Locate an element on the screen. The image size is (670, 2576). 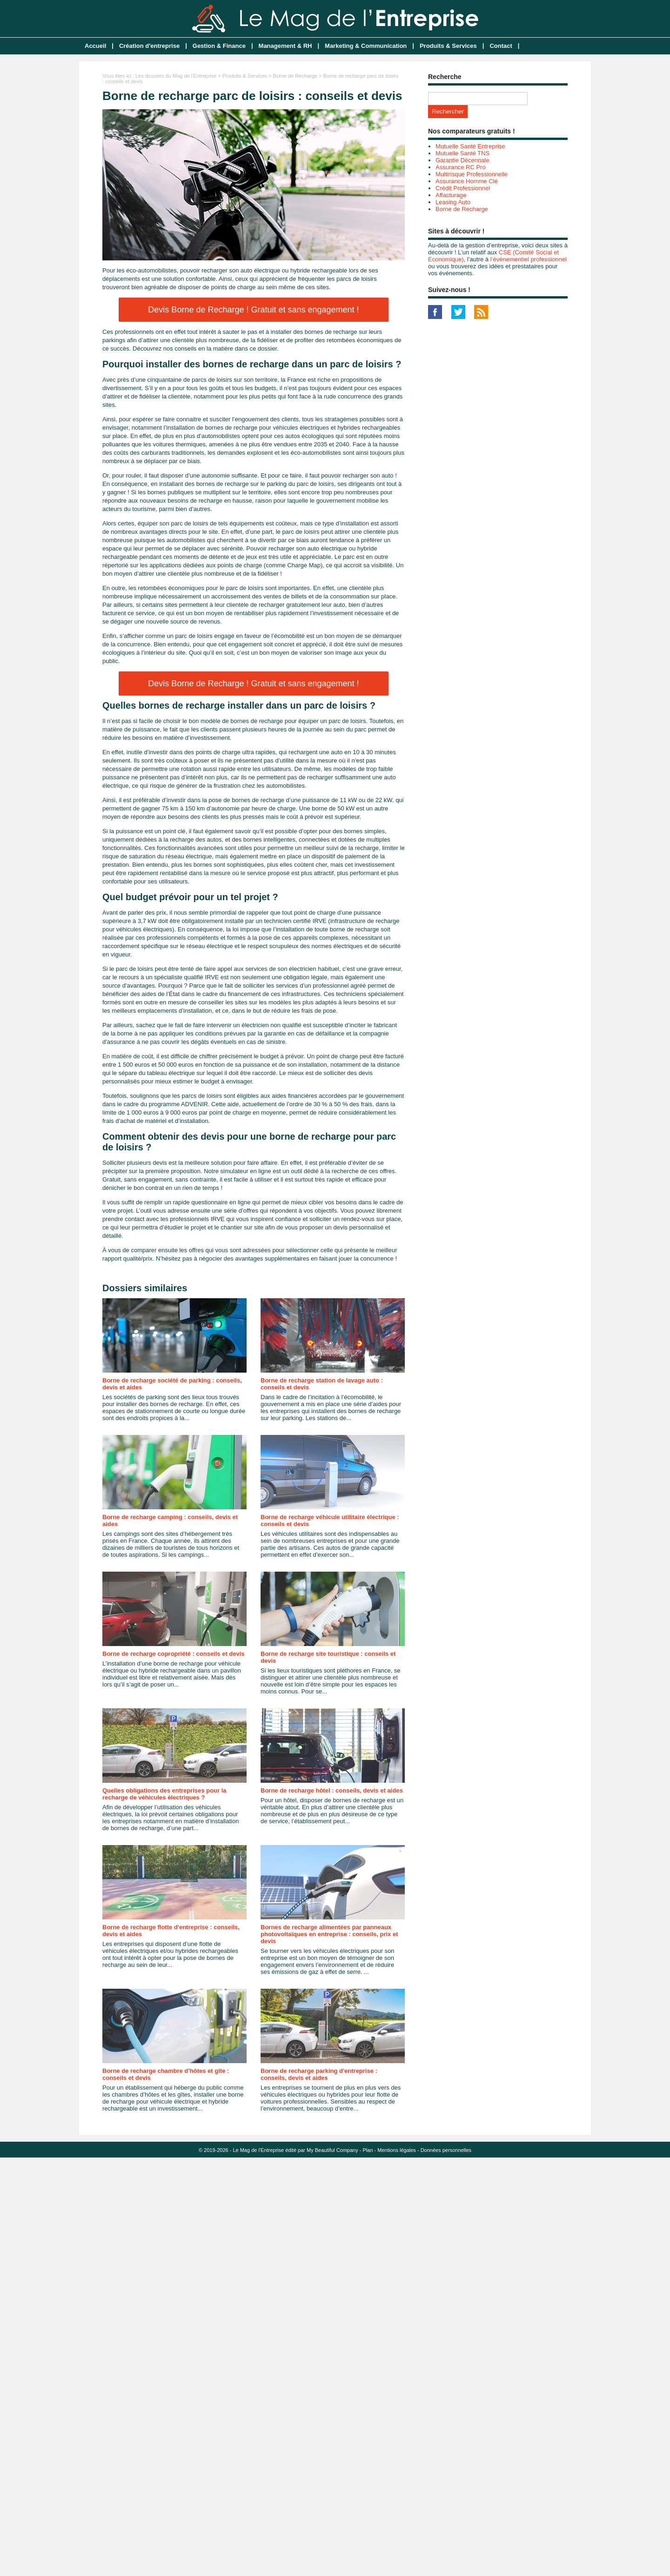
Multirisque Professionnelle is located at coordinates (472, 174).